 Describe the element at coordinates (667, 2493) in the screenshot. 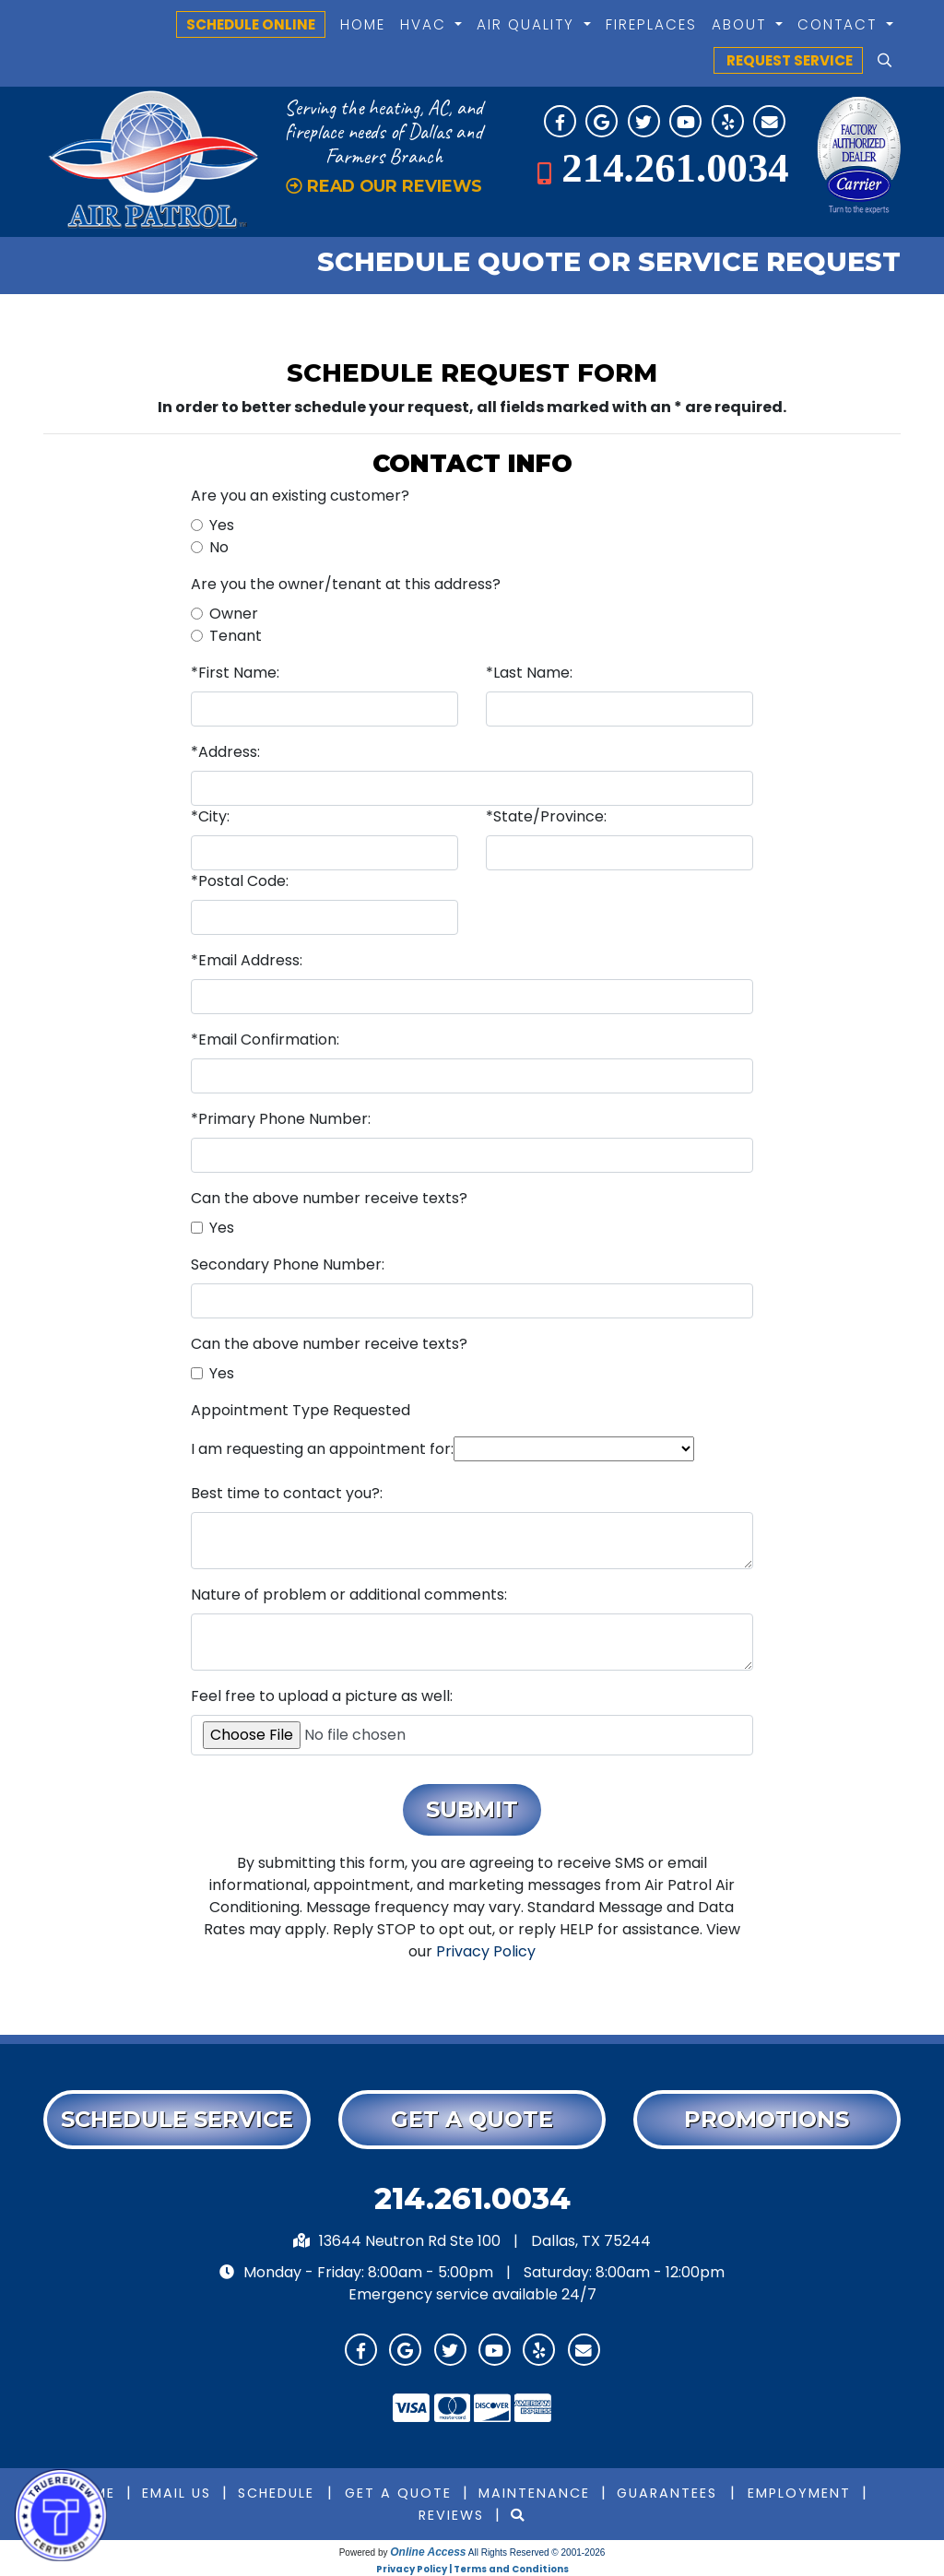

I see `Guarantees` at that location.